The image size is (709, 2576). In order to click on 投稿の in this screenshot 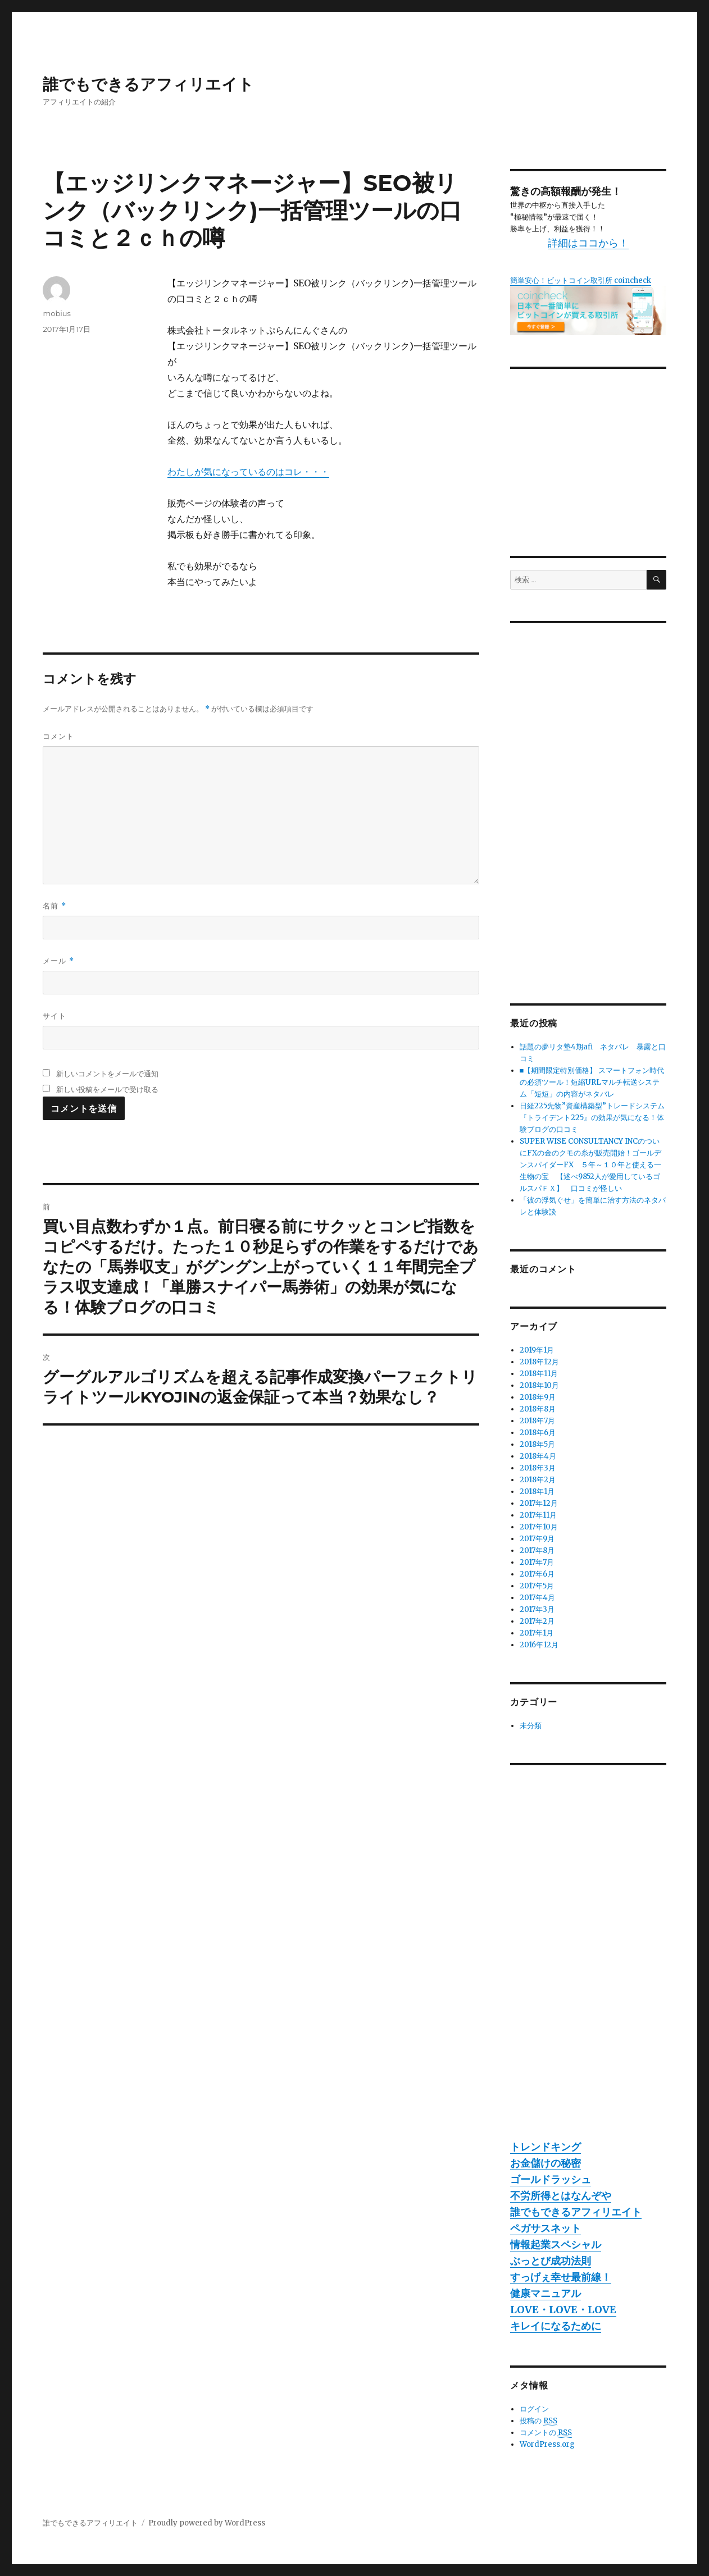, I will do `click(538, 2421)`.